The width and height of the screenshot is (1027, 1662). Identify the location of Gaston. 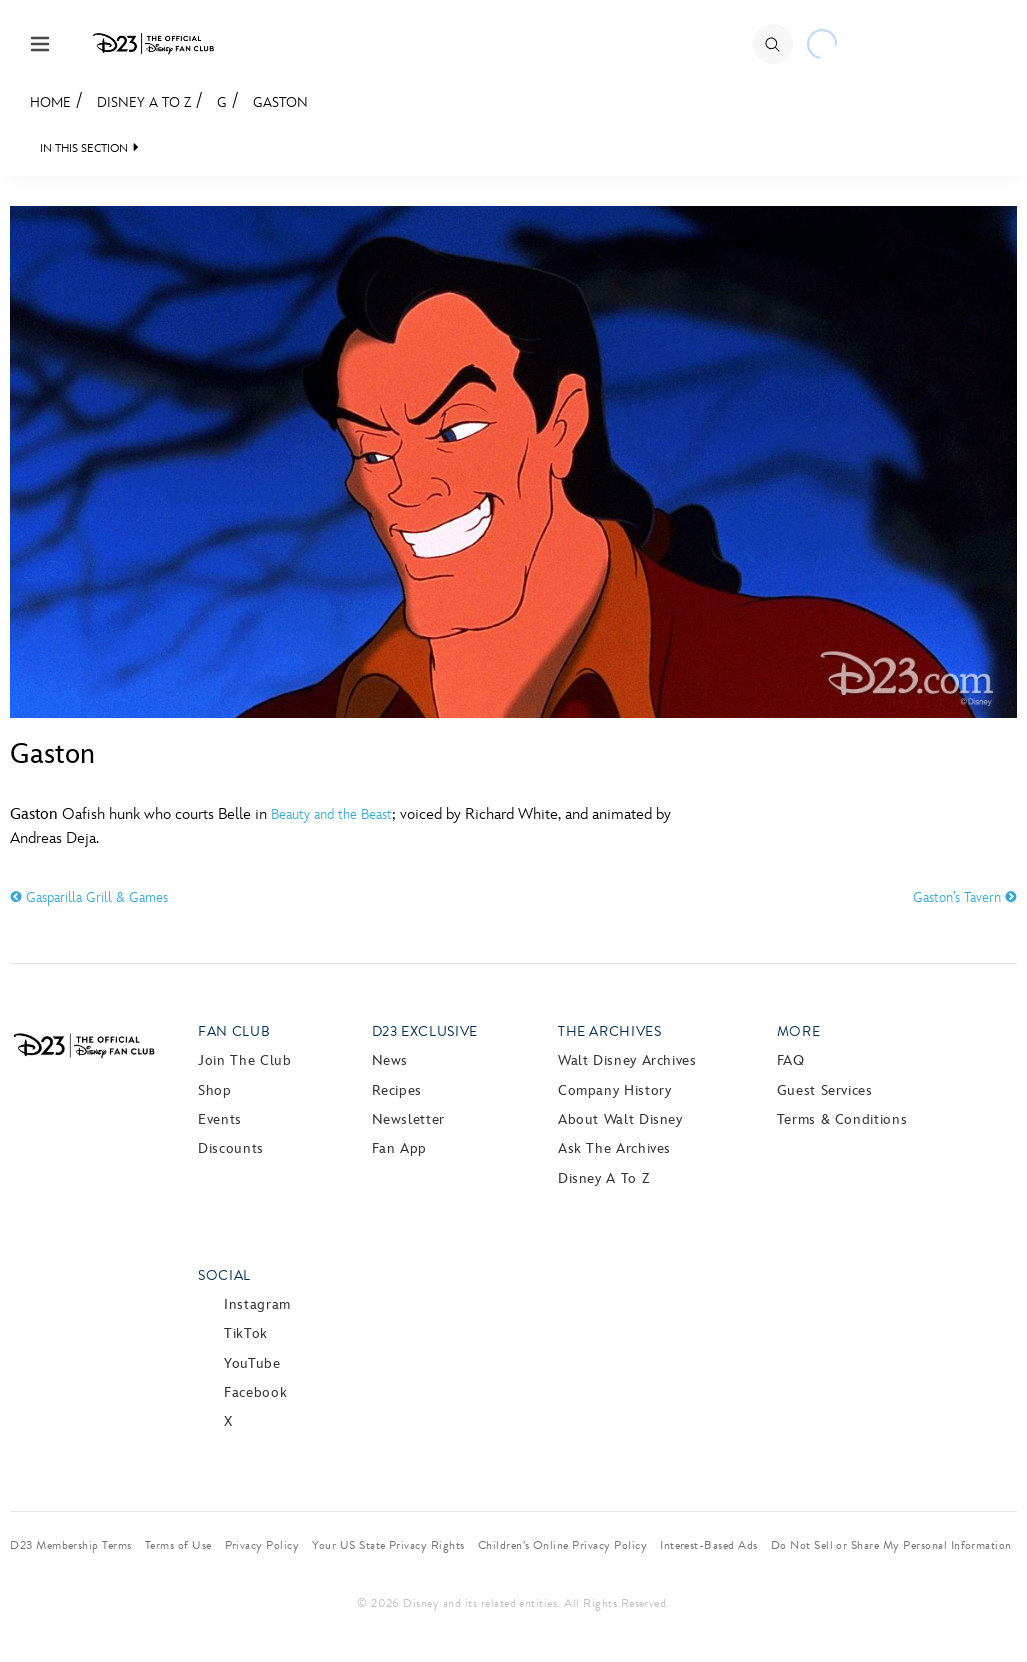
(280, 102).